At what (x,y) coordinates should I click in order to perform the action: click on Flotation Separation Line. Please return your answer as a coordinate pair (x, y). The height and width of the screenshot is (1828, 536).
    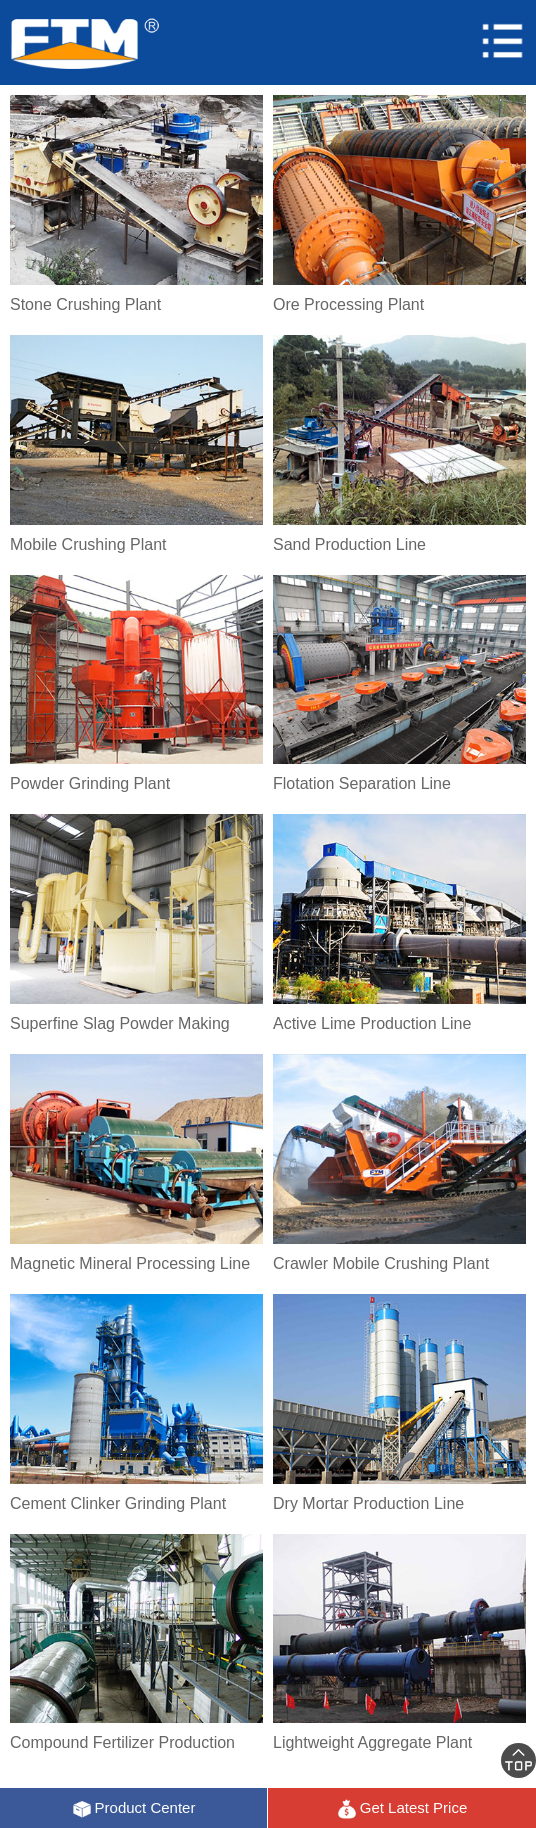
    Looking at the image, I should click on (362, 783).